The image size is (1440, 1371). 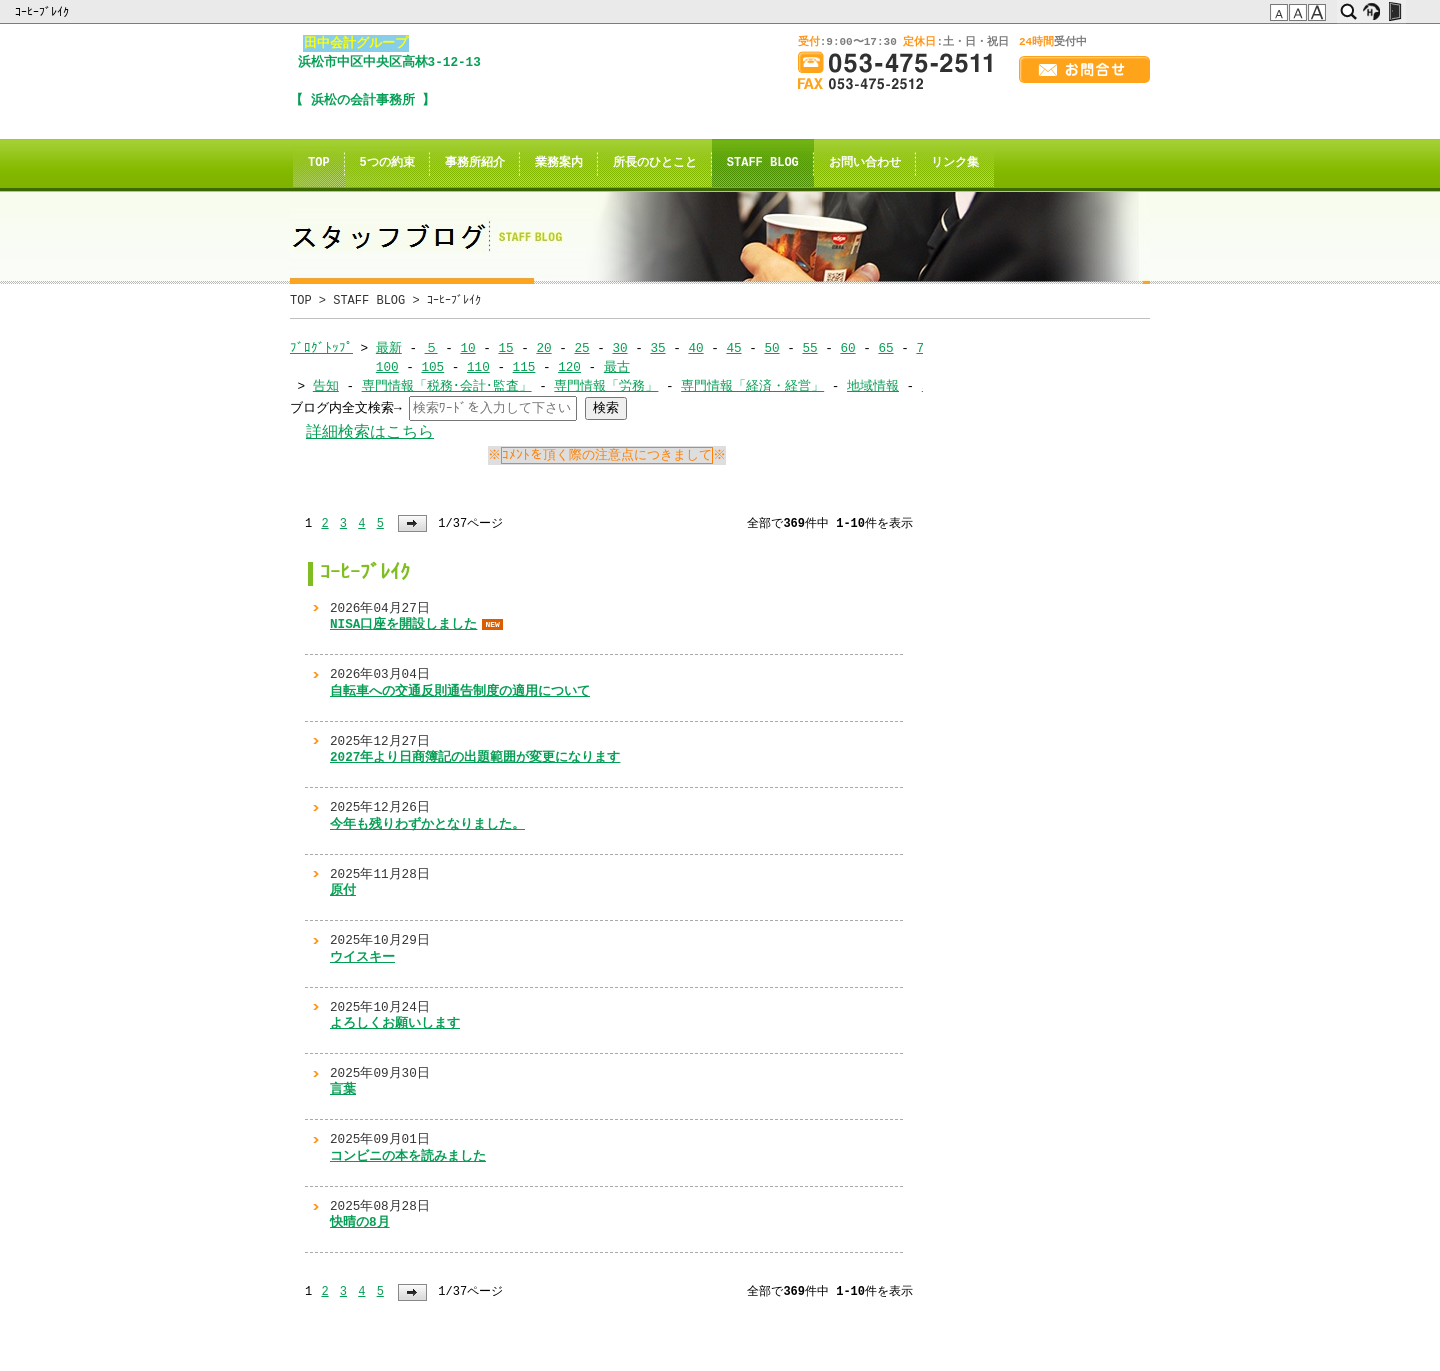 What do you see at coordinates (432, 367) in the screenshot?
I see `105` at bounding box center [432, 367].